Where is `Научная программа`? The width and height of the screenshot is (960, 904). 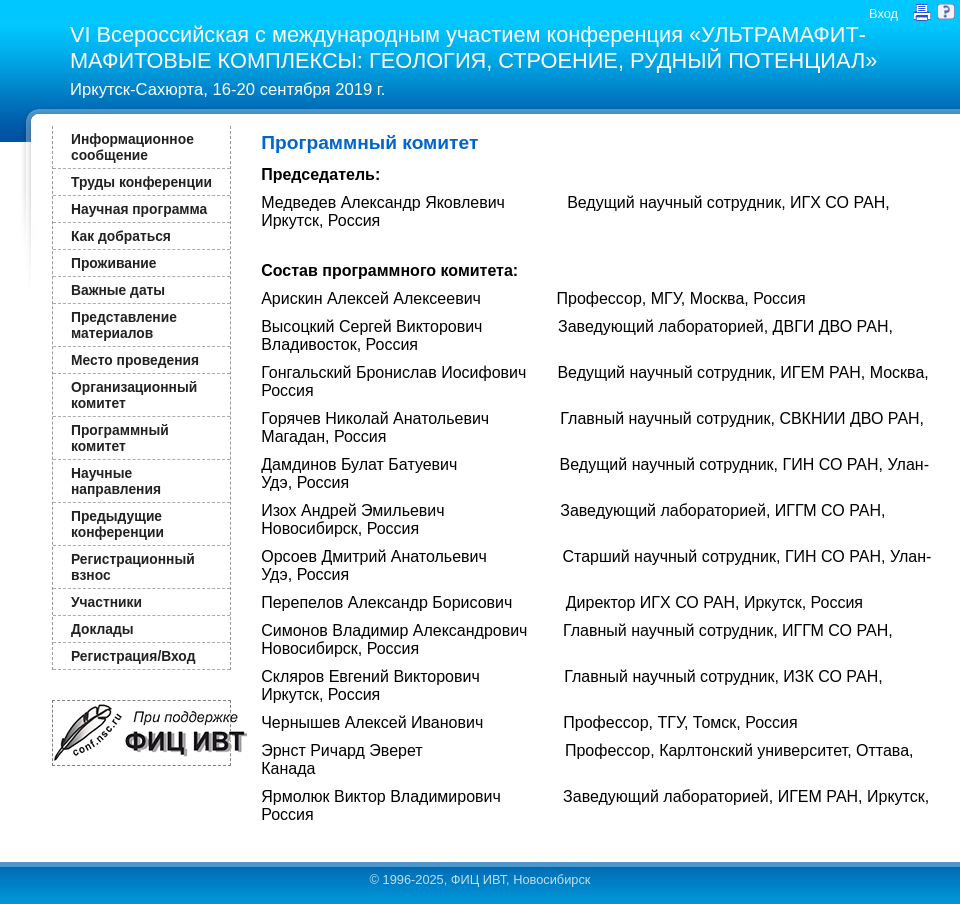 Научная программа is located at coordinates (139, 209).